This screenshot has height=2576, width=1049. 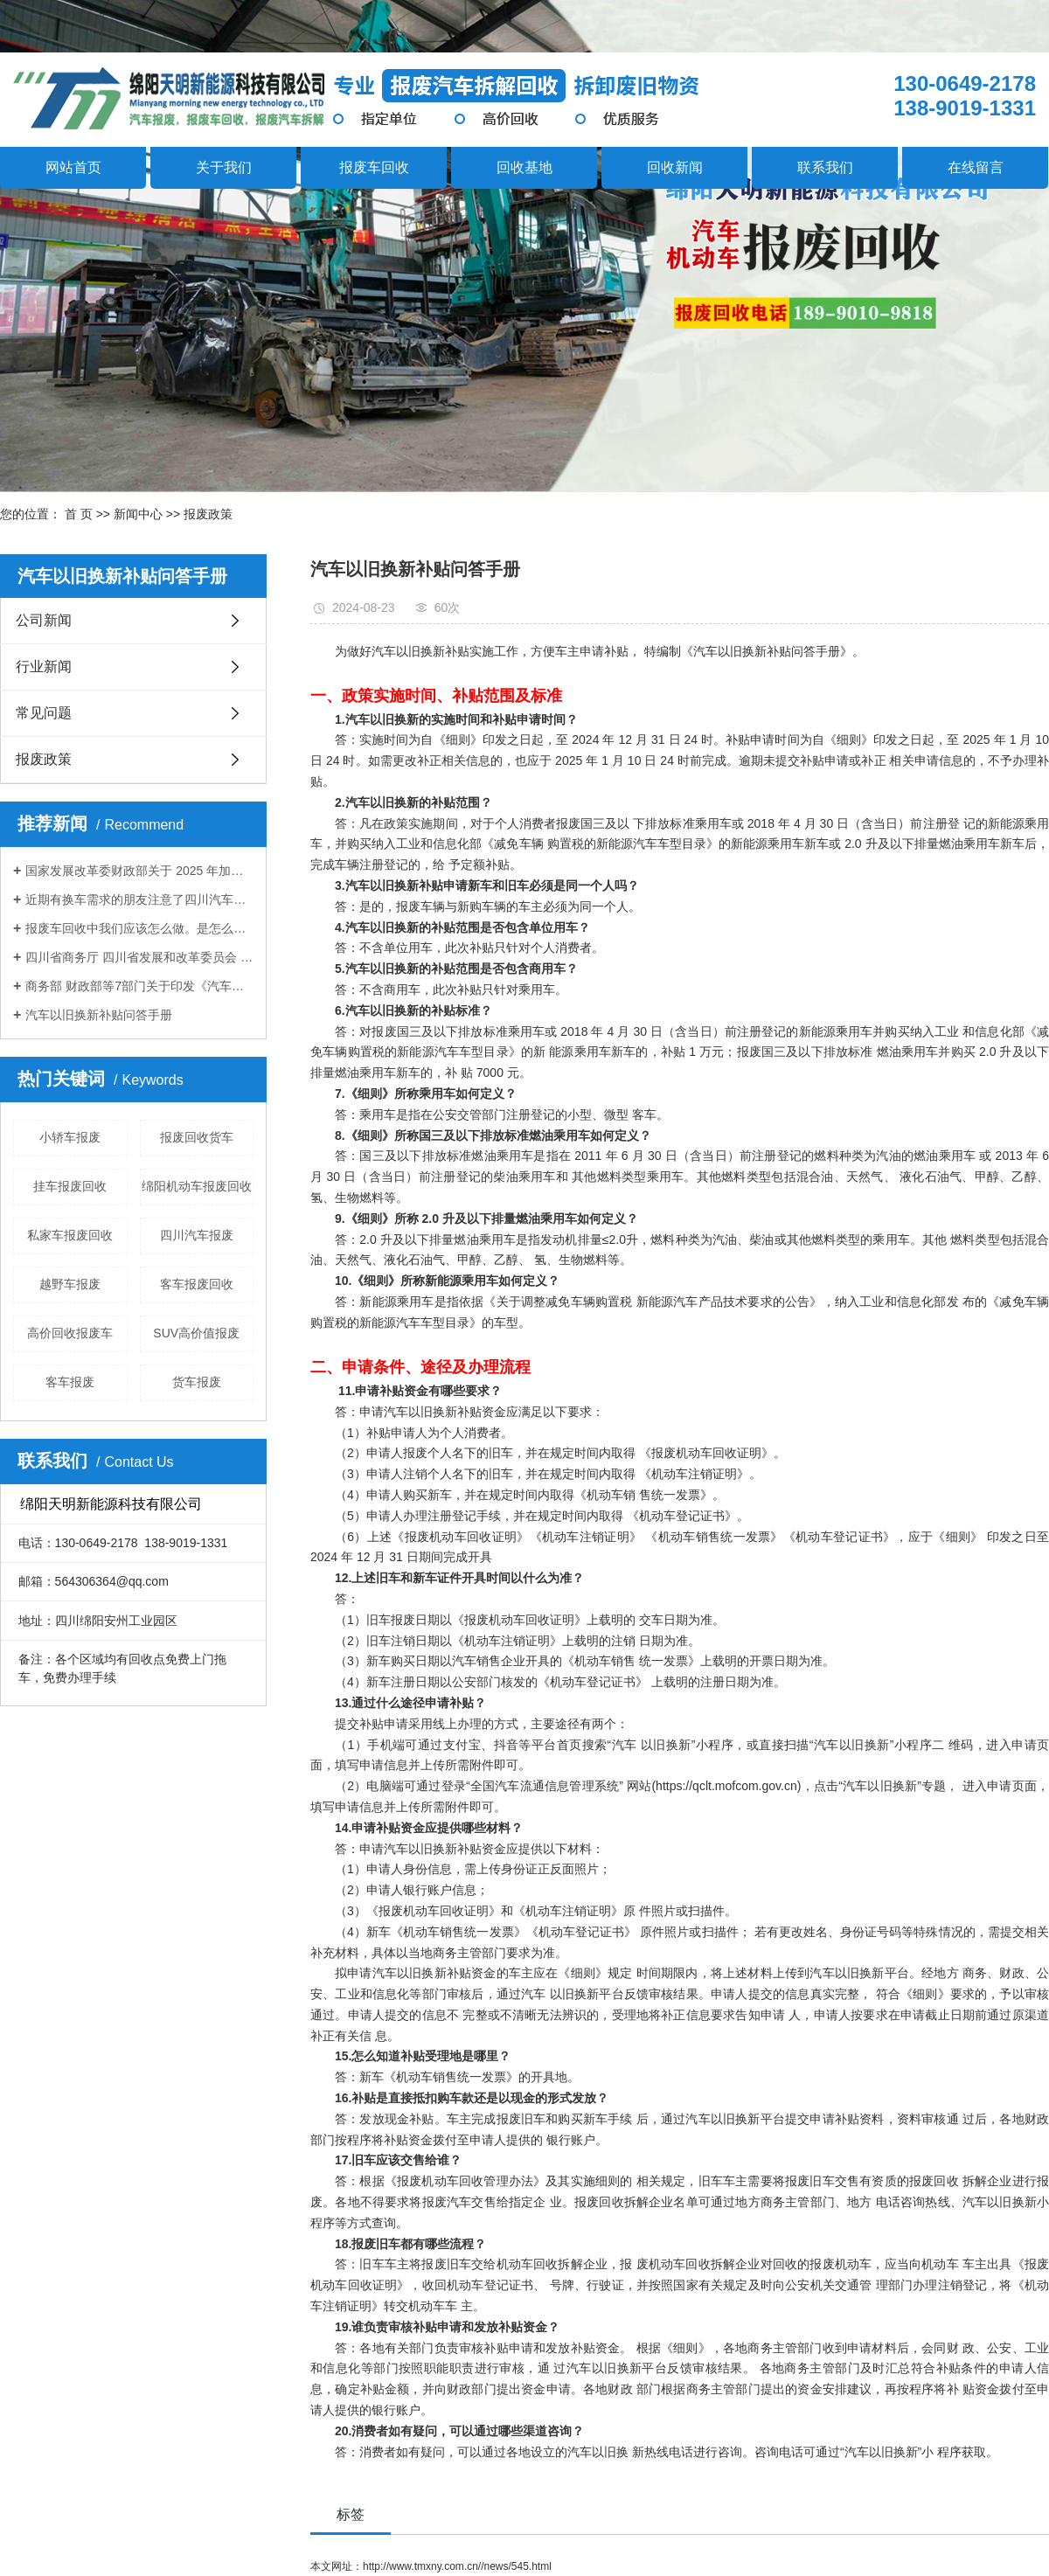 What do you see at coordinates (224, 167) in the screenshot?
I see `关于我们` at bounding box center [224, 167].